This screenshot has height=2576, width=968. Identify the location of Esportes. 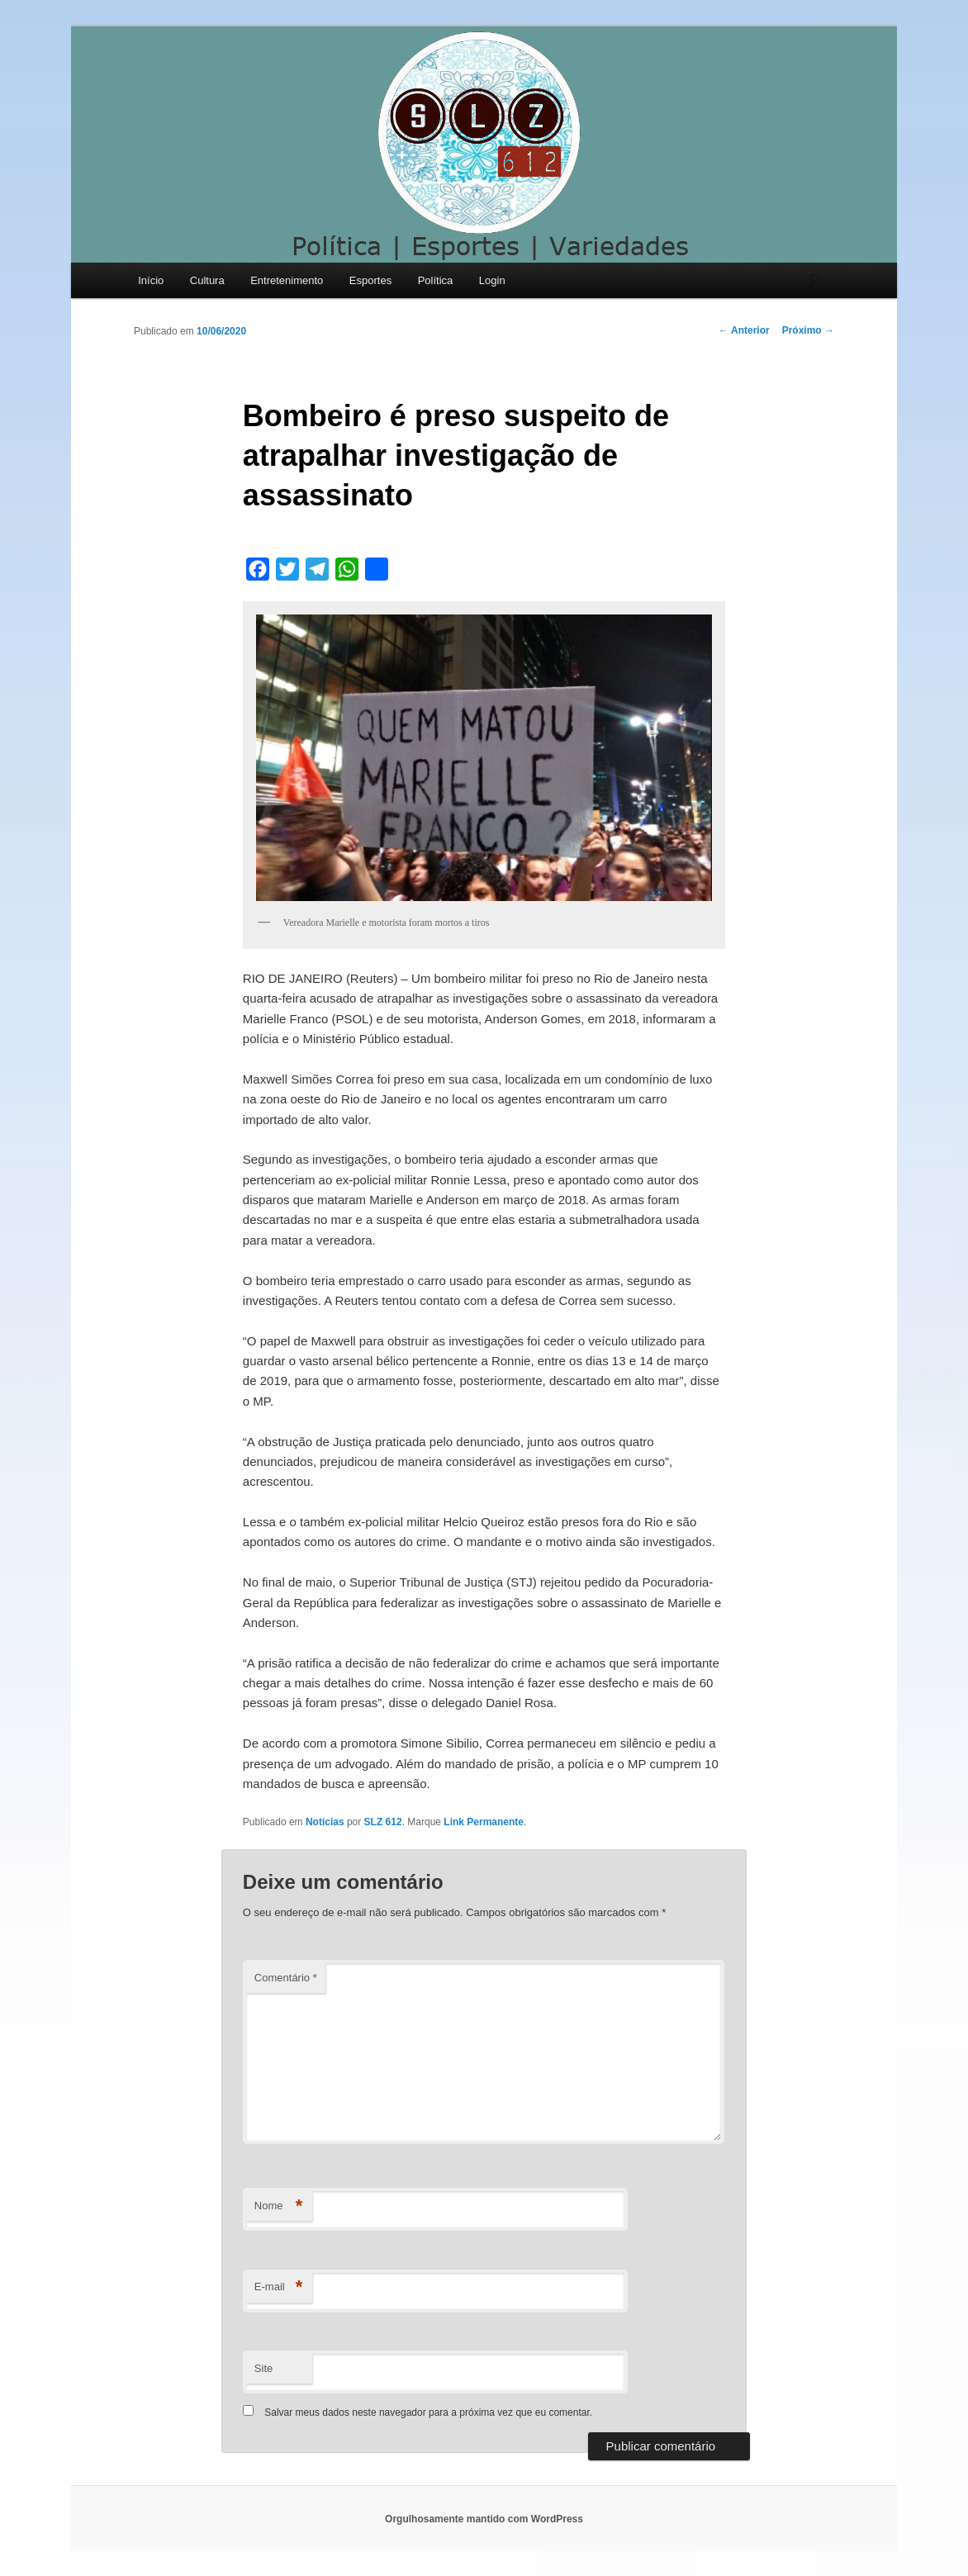
(370, 280).